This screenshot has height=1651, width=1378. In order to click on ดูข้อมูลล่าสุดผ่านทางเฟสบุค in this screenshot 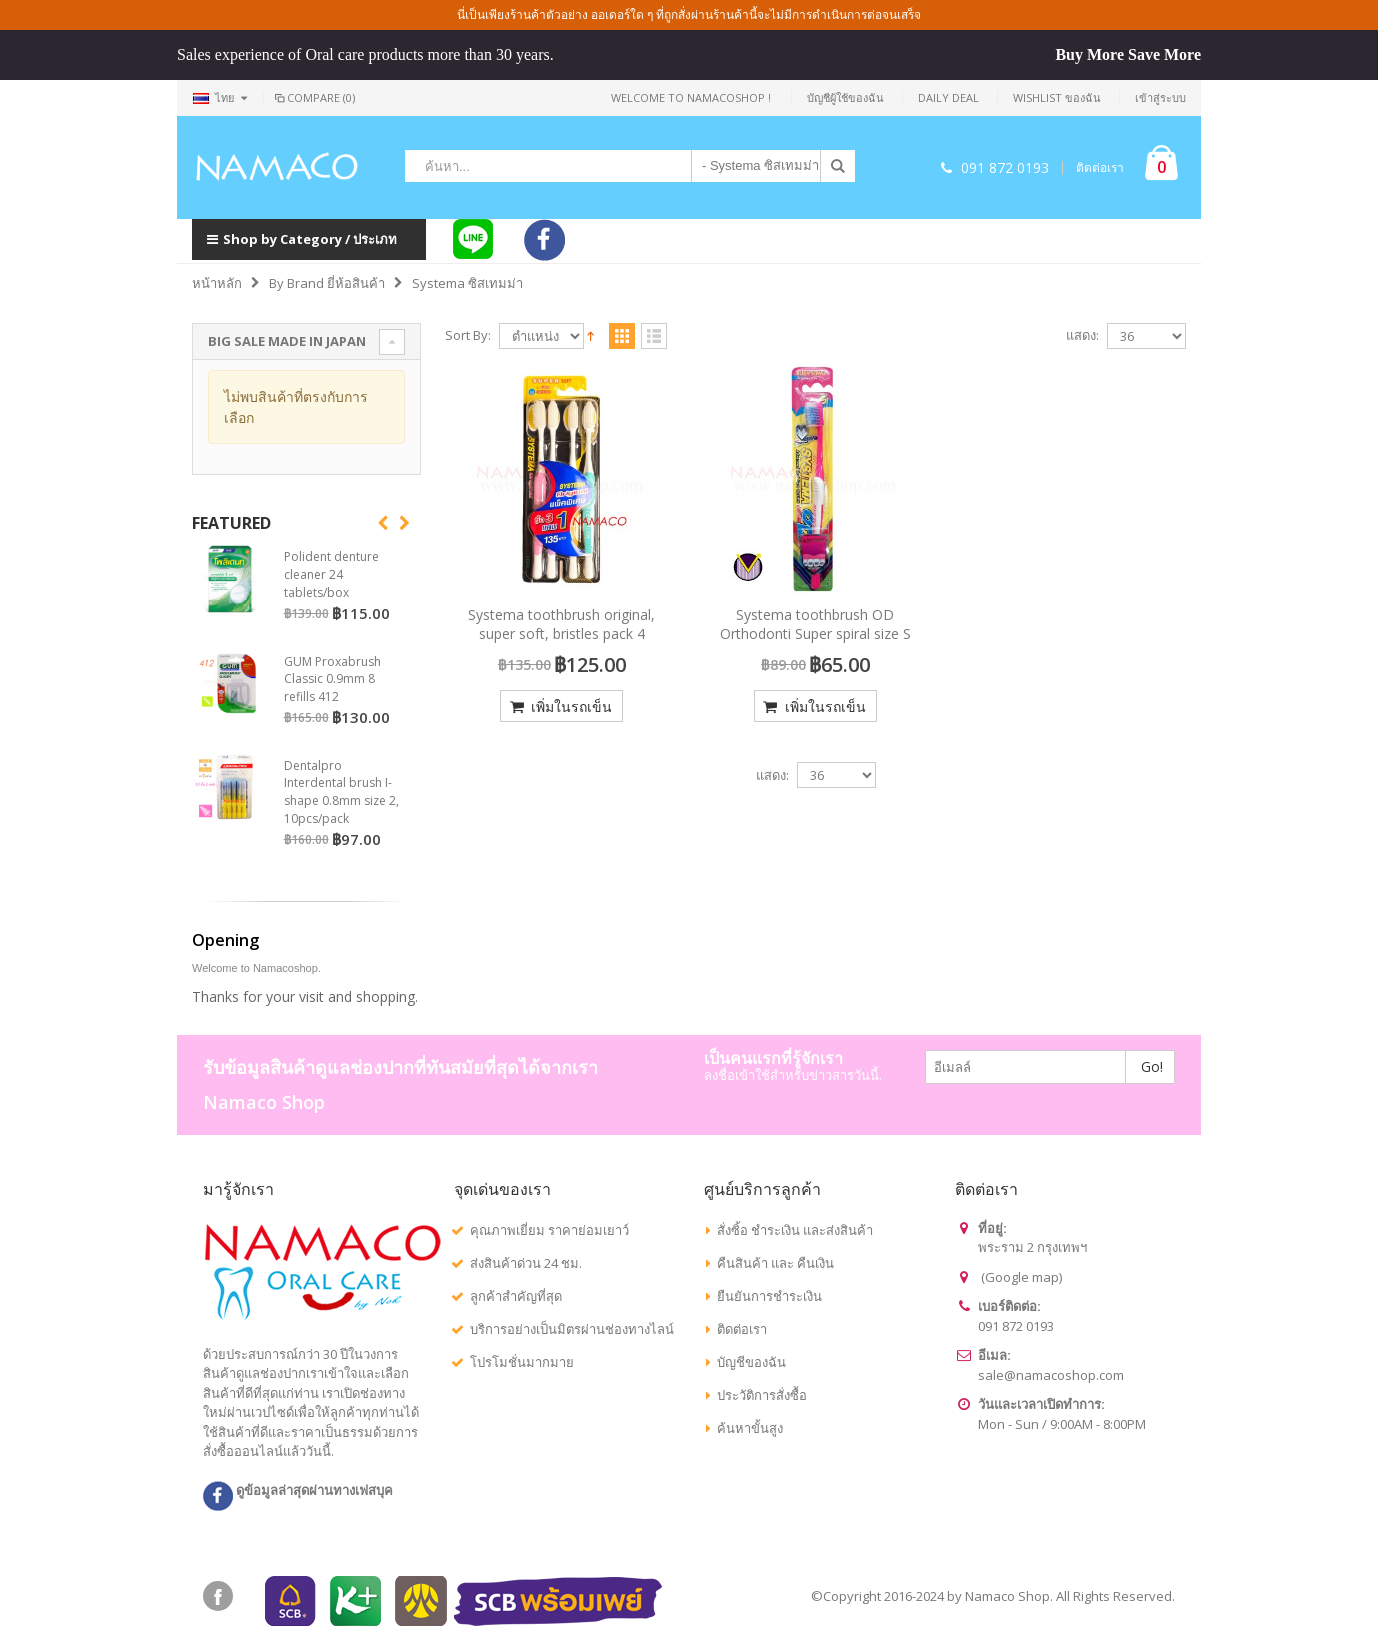, I will do `click(298, 1490)`.